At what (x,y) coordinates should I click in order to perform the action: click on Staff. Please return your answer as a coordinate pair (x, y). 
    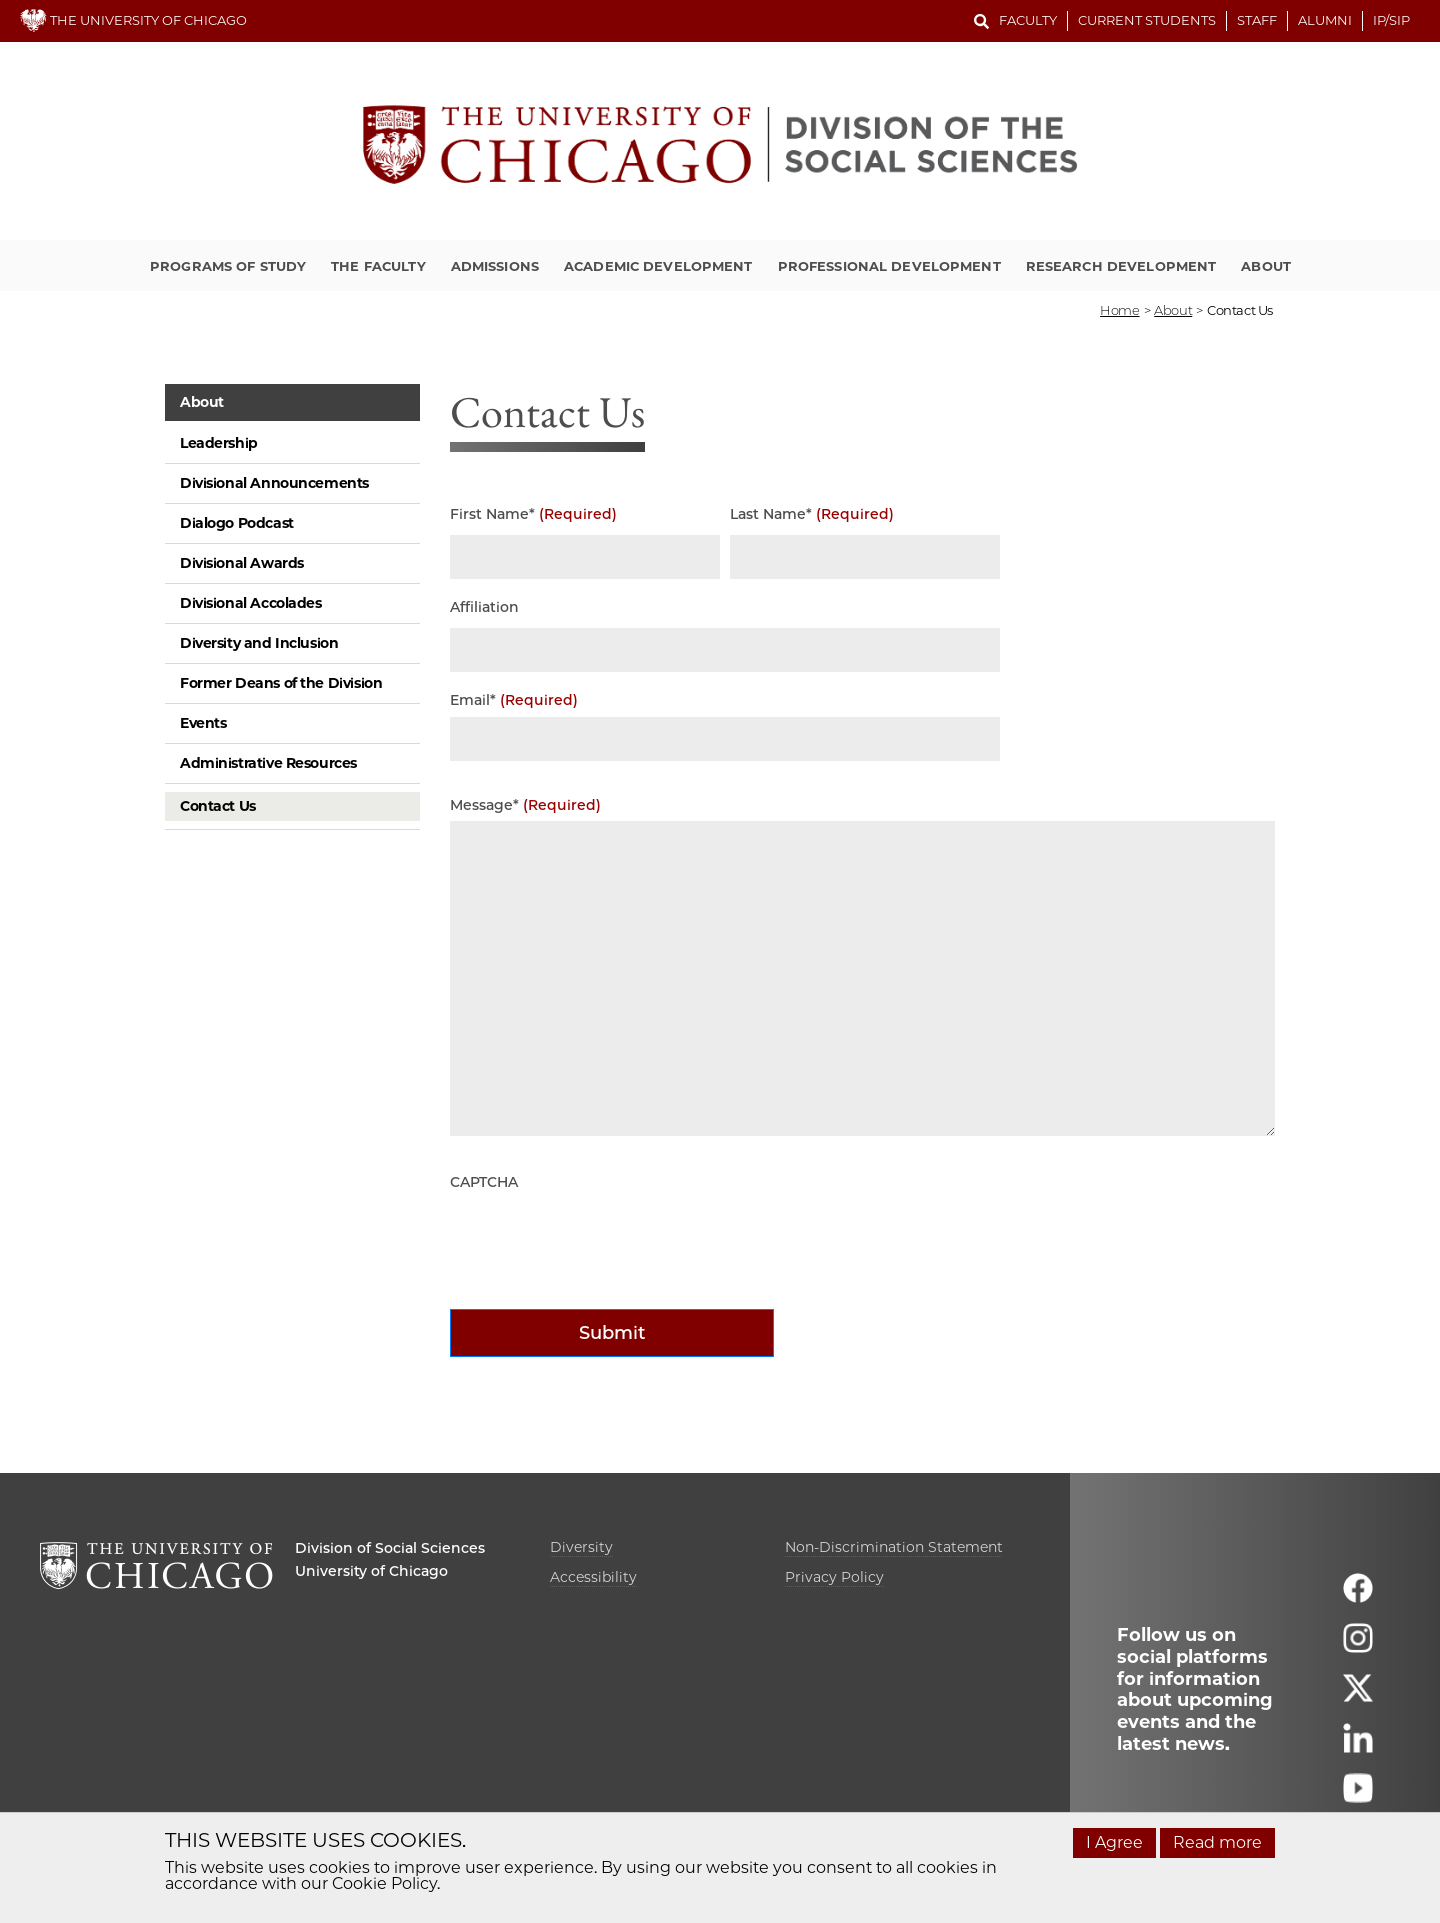
    Looking at the image, I should click on (1257, 20).